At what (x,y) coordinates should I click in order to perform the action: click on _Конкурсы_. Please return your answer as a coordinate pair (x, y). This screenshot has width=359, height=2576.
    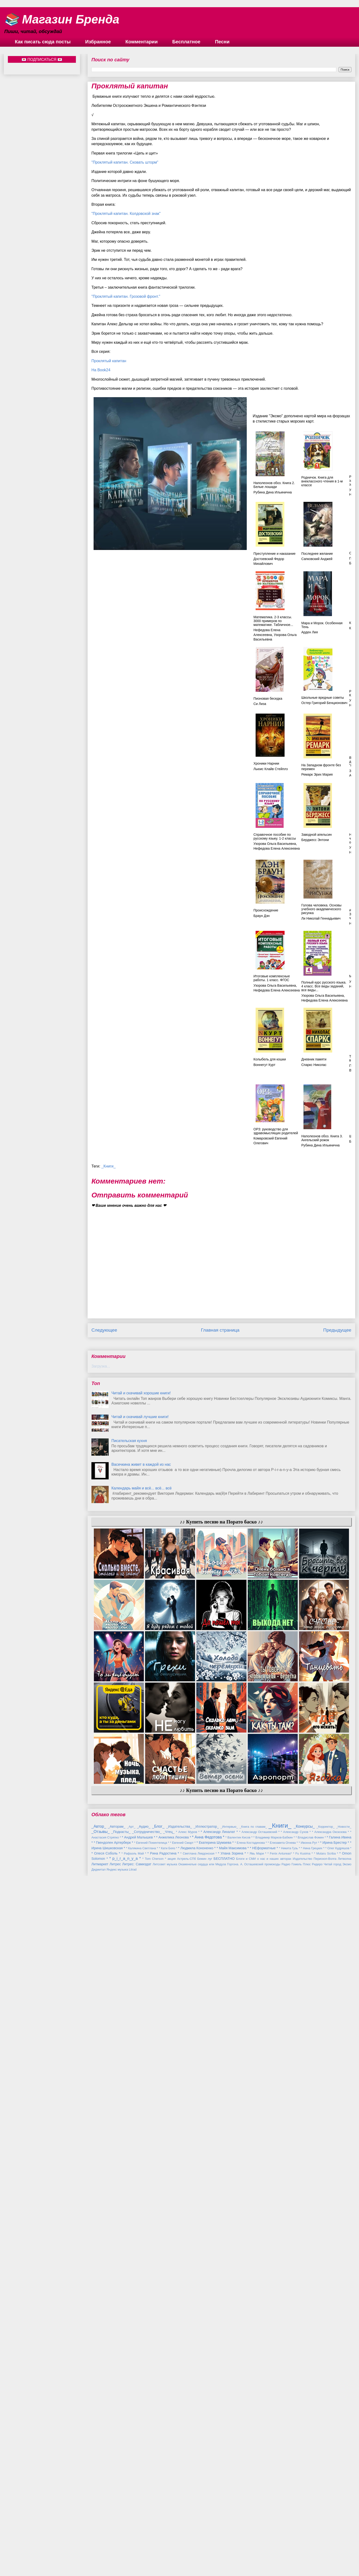
    Looking at the image, I should click on (304, 2519).